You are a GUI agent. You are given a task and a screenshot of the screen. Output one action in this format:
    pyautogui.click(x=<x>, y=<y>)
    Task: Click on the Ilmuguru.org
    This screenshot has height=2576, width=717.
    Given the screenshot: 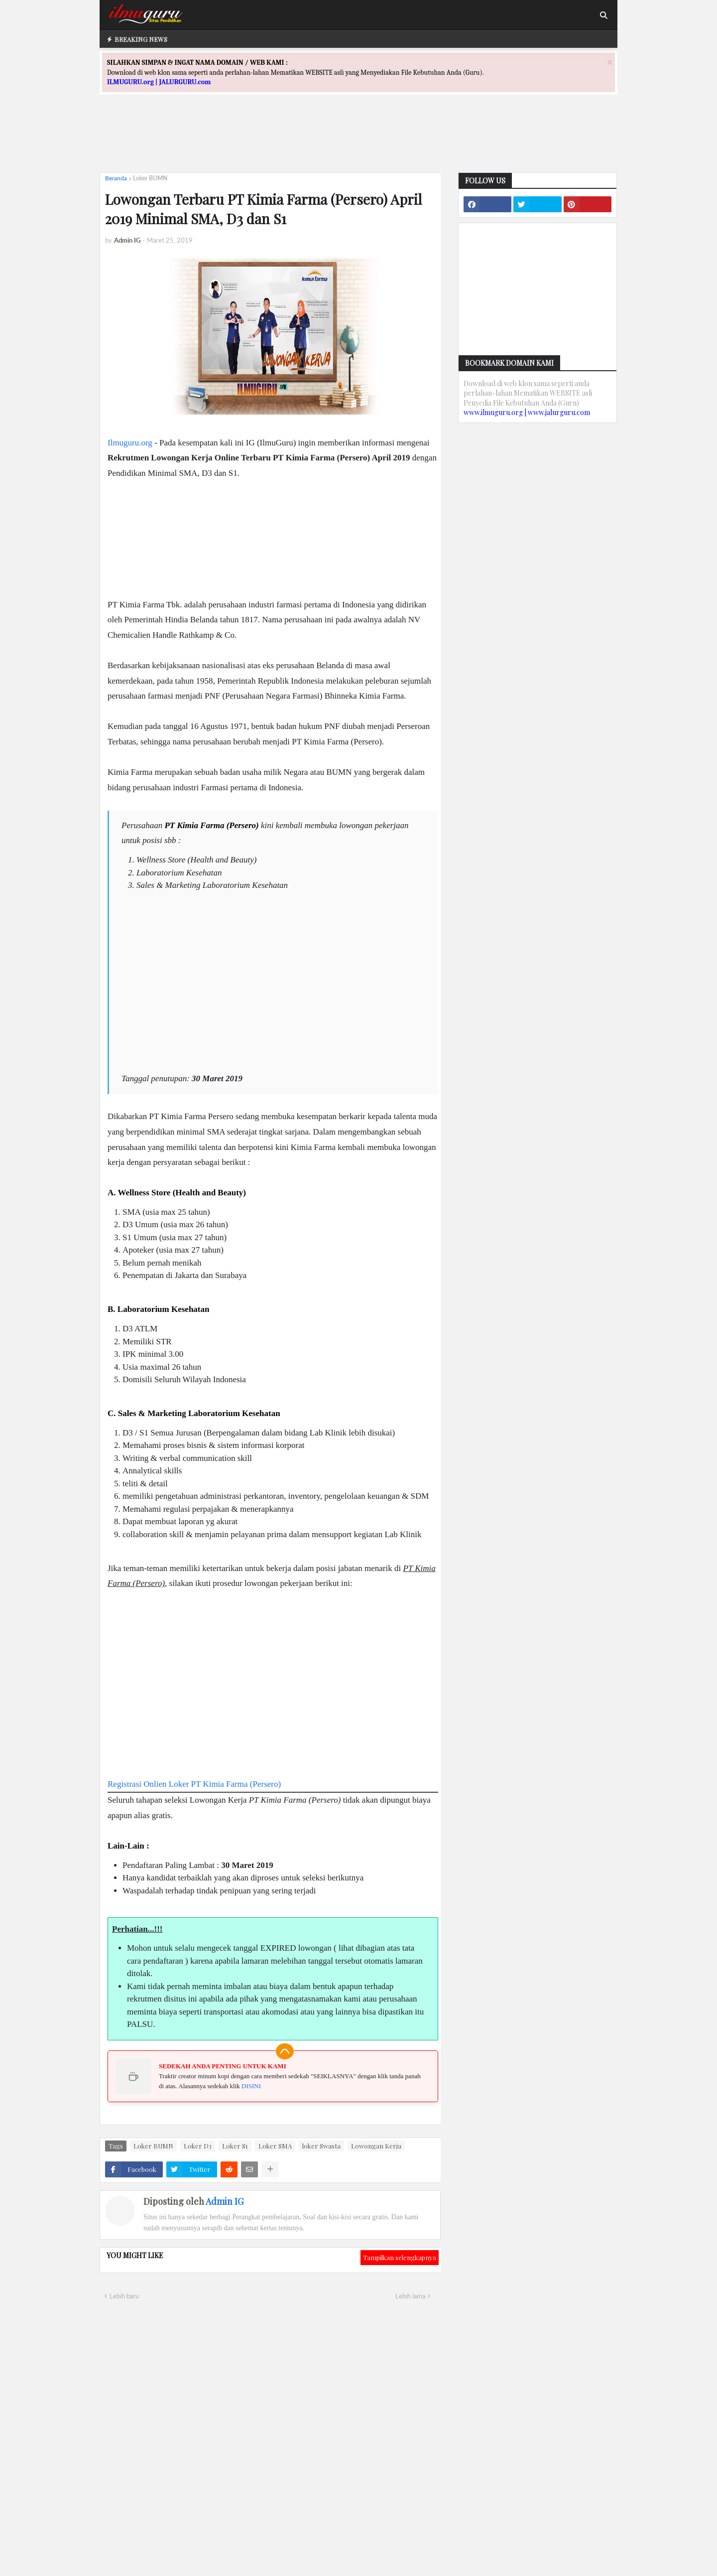 What is the action you would take?
    pyautogui.click(x=130, y=442)
    